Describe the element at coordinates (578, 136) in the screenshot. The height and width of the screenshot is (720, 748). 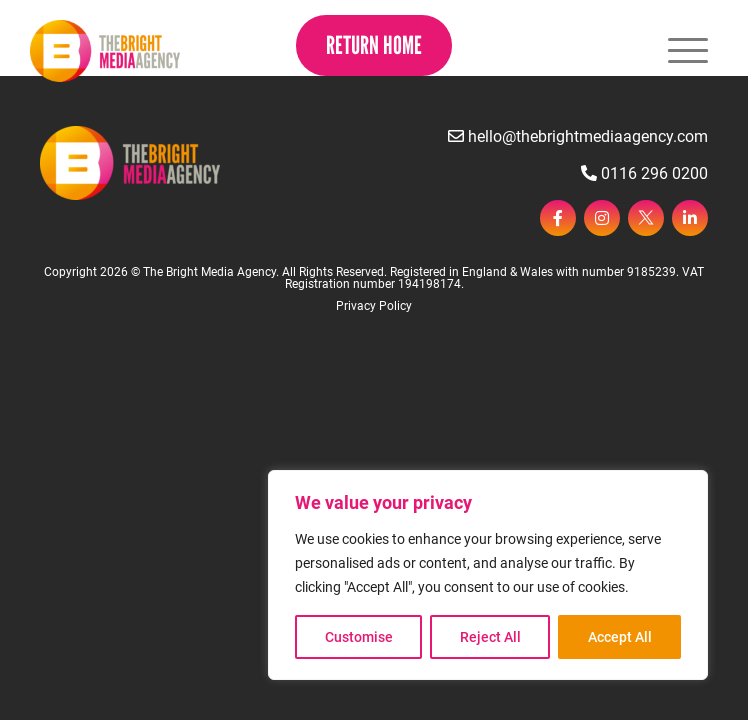
I see `hello@thebrightmediaagency.com` at that location.